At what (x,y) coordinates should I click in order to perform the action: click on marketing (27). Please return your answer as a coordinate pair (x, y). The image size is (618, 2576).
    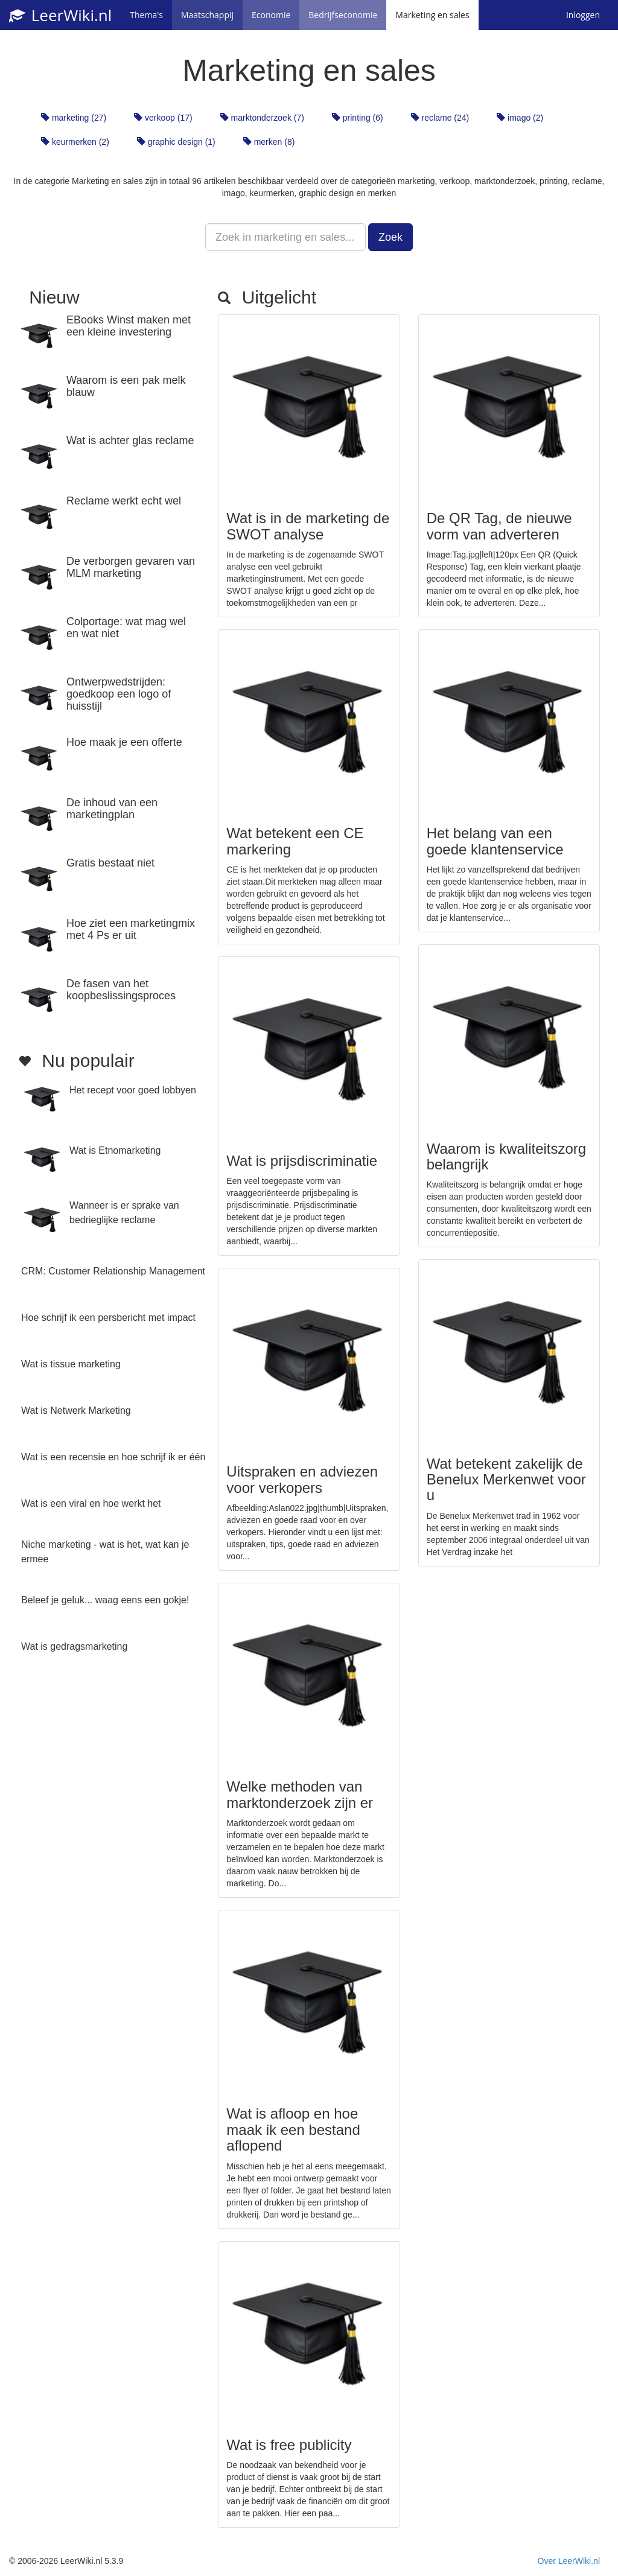
    Looking at the image, I should click on (73, 117).